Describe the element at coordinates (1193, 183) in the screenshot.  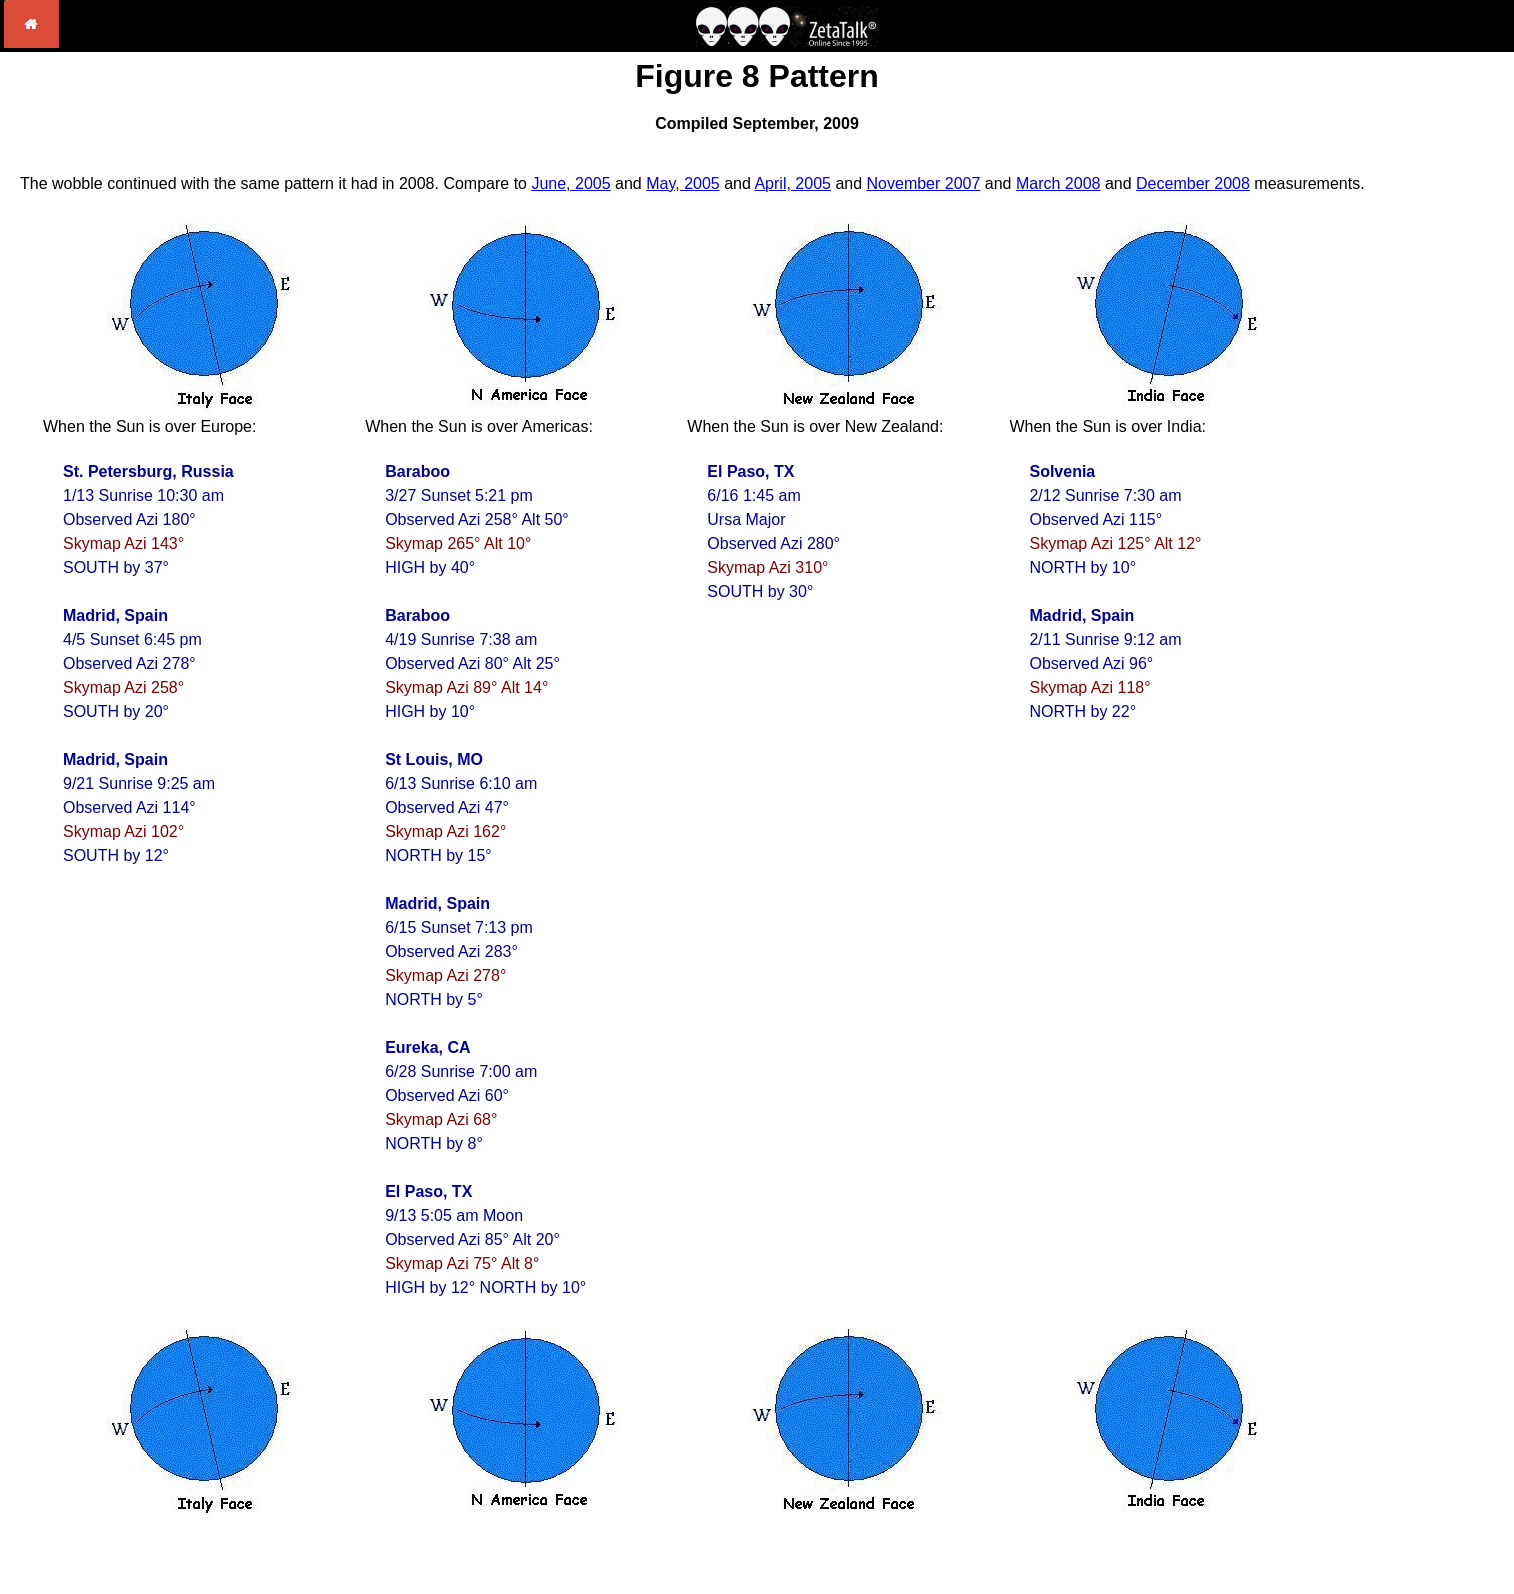
I see `December 2008` at that location.